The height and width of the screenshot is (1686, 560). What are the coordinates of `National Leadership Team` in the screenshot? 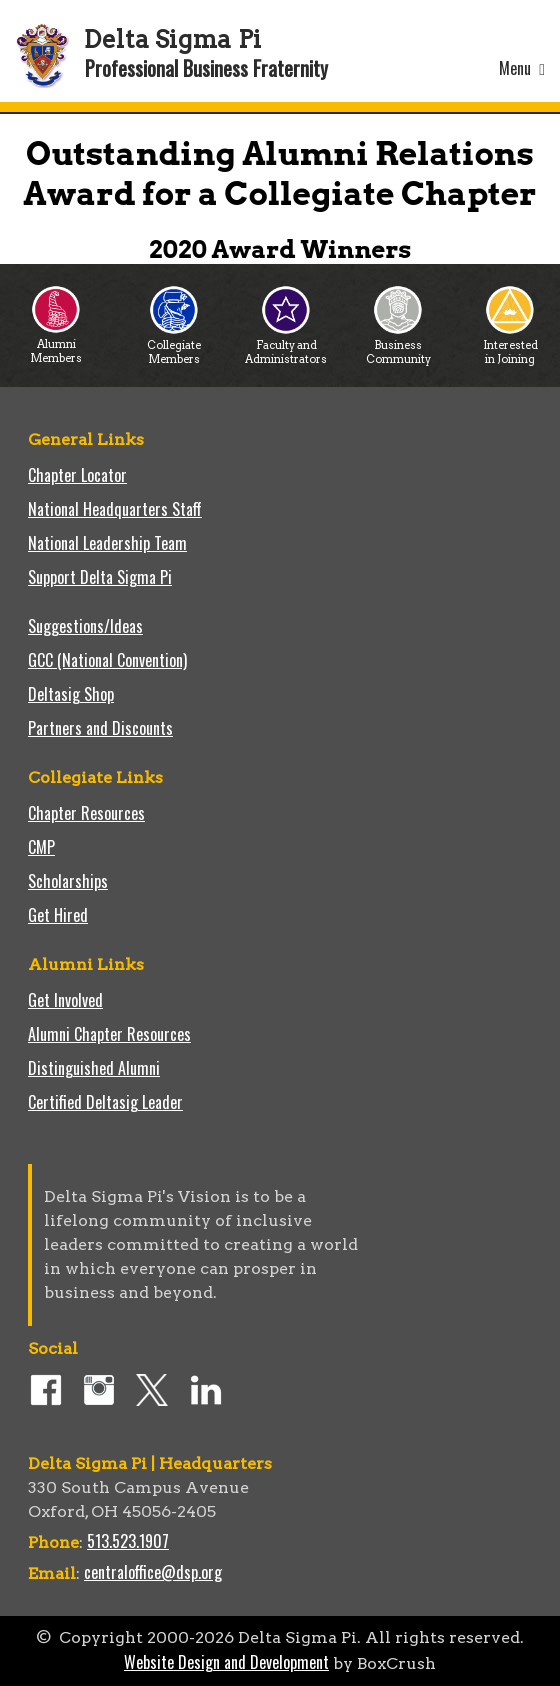 It's located at (107, 543).